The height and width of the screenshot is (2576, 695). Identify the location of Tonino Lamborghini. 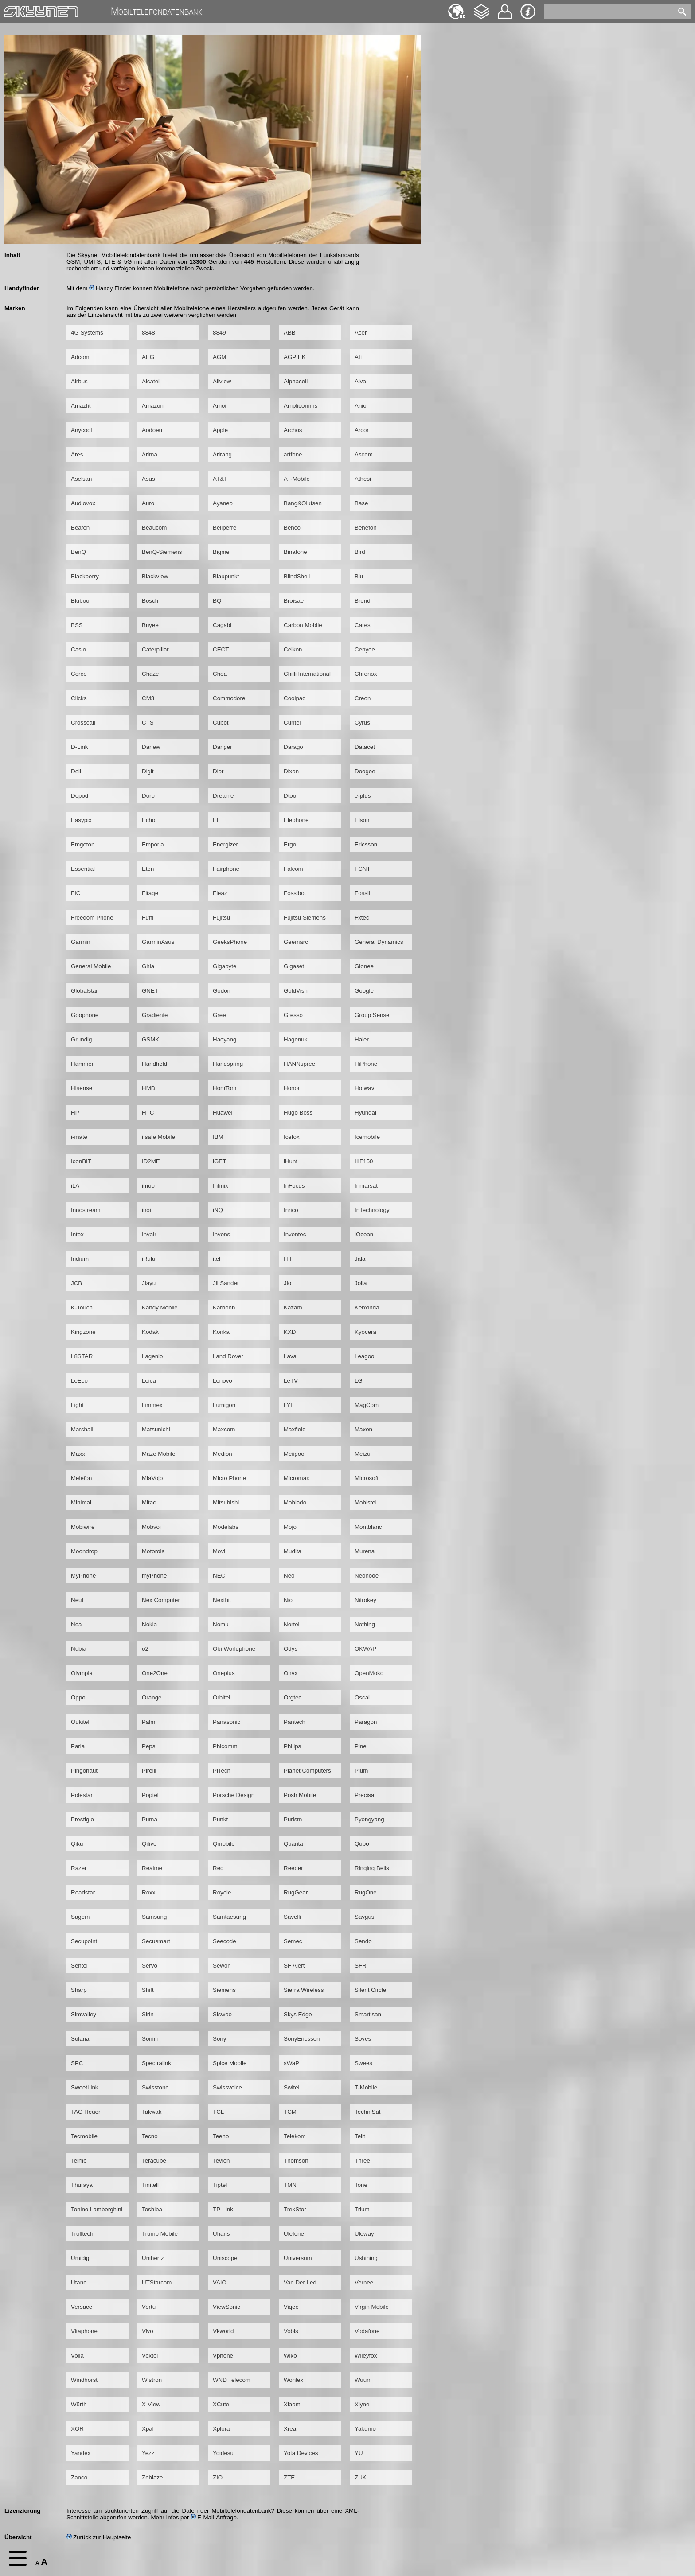
(96, 2209).